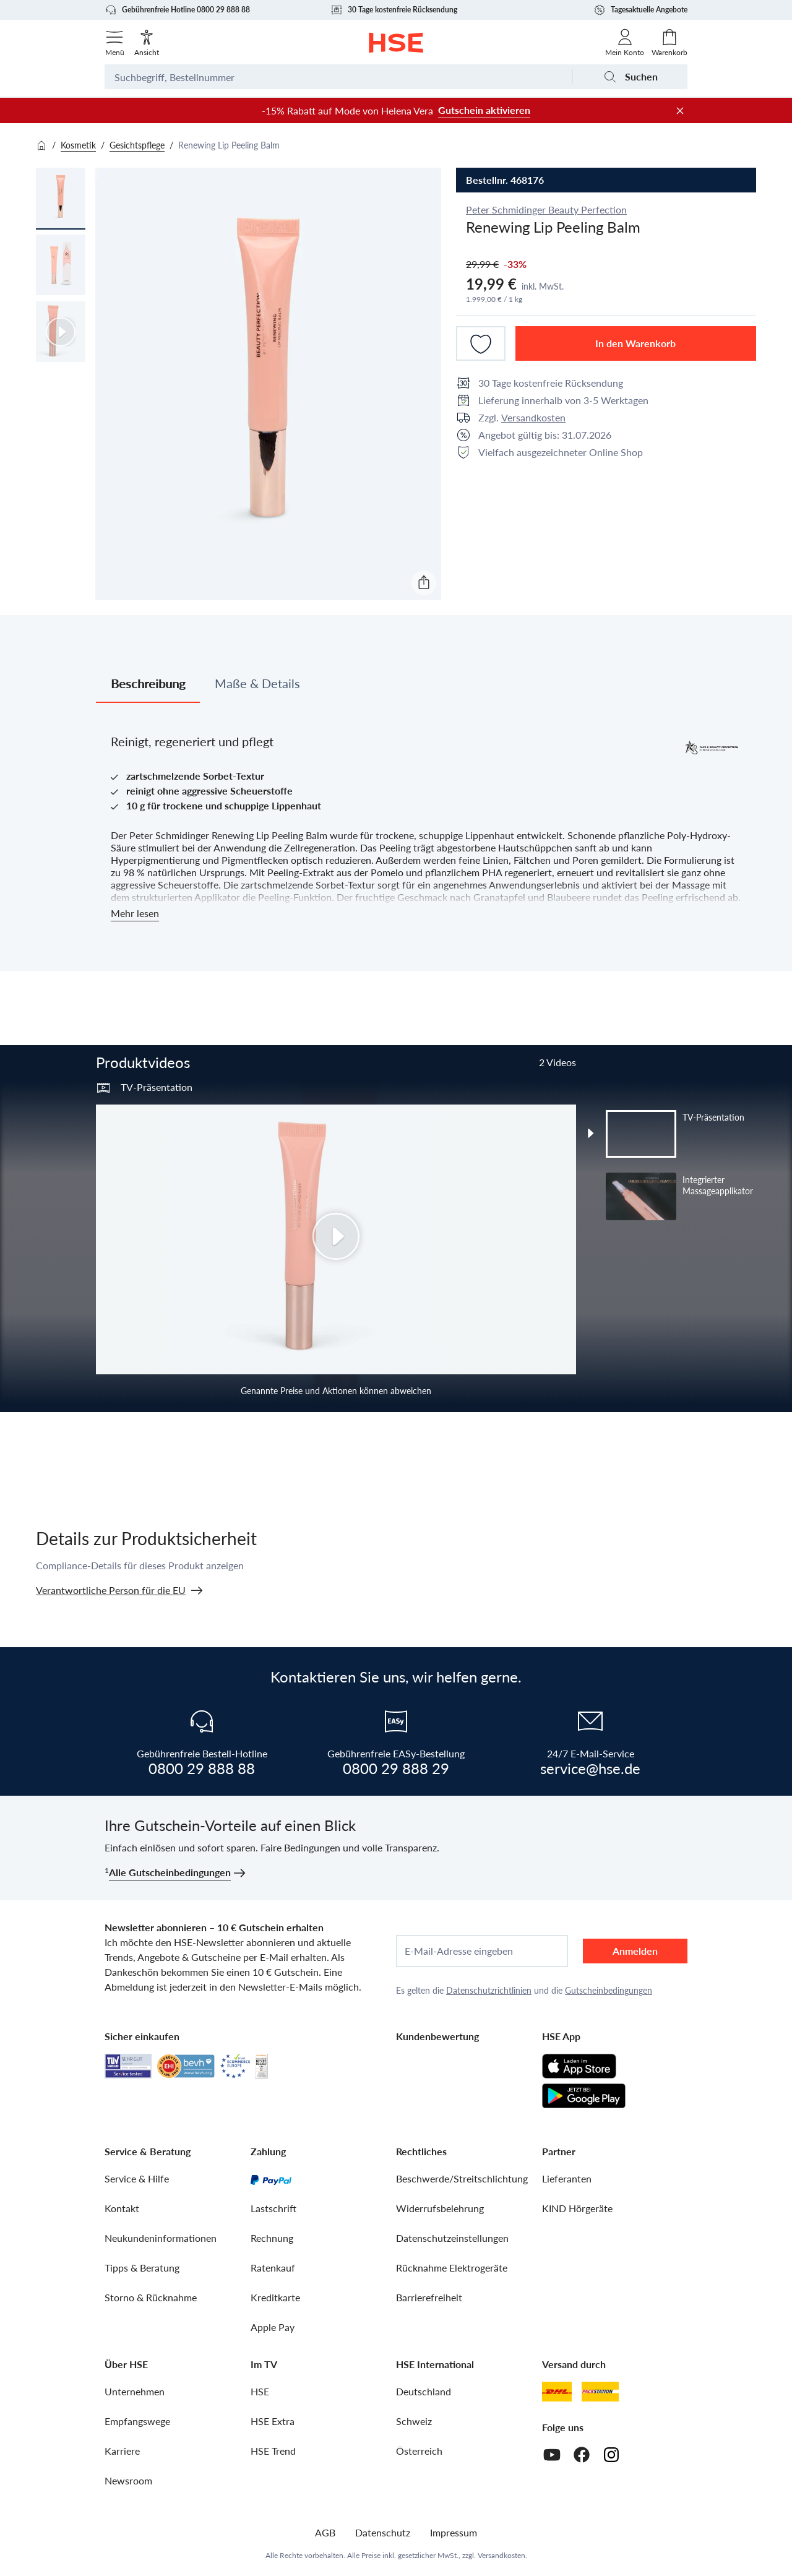 The width and height of the screenshot is (792, 2576). What do you see at coordinates (382, 2532) in the screenshot?
I see `Datenschutz` at bounding box center [382, 2532].